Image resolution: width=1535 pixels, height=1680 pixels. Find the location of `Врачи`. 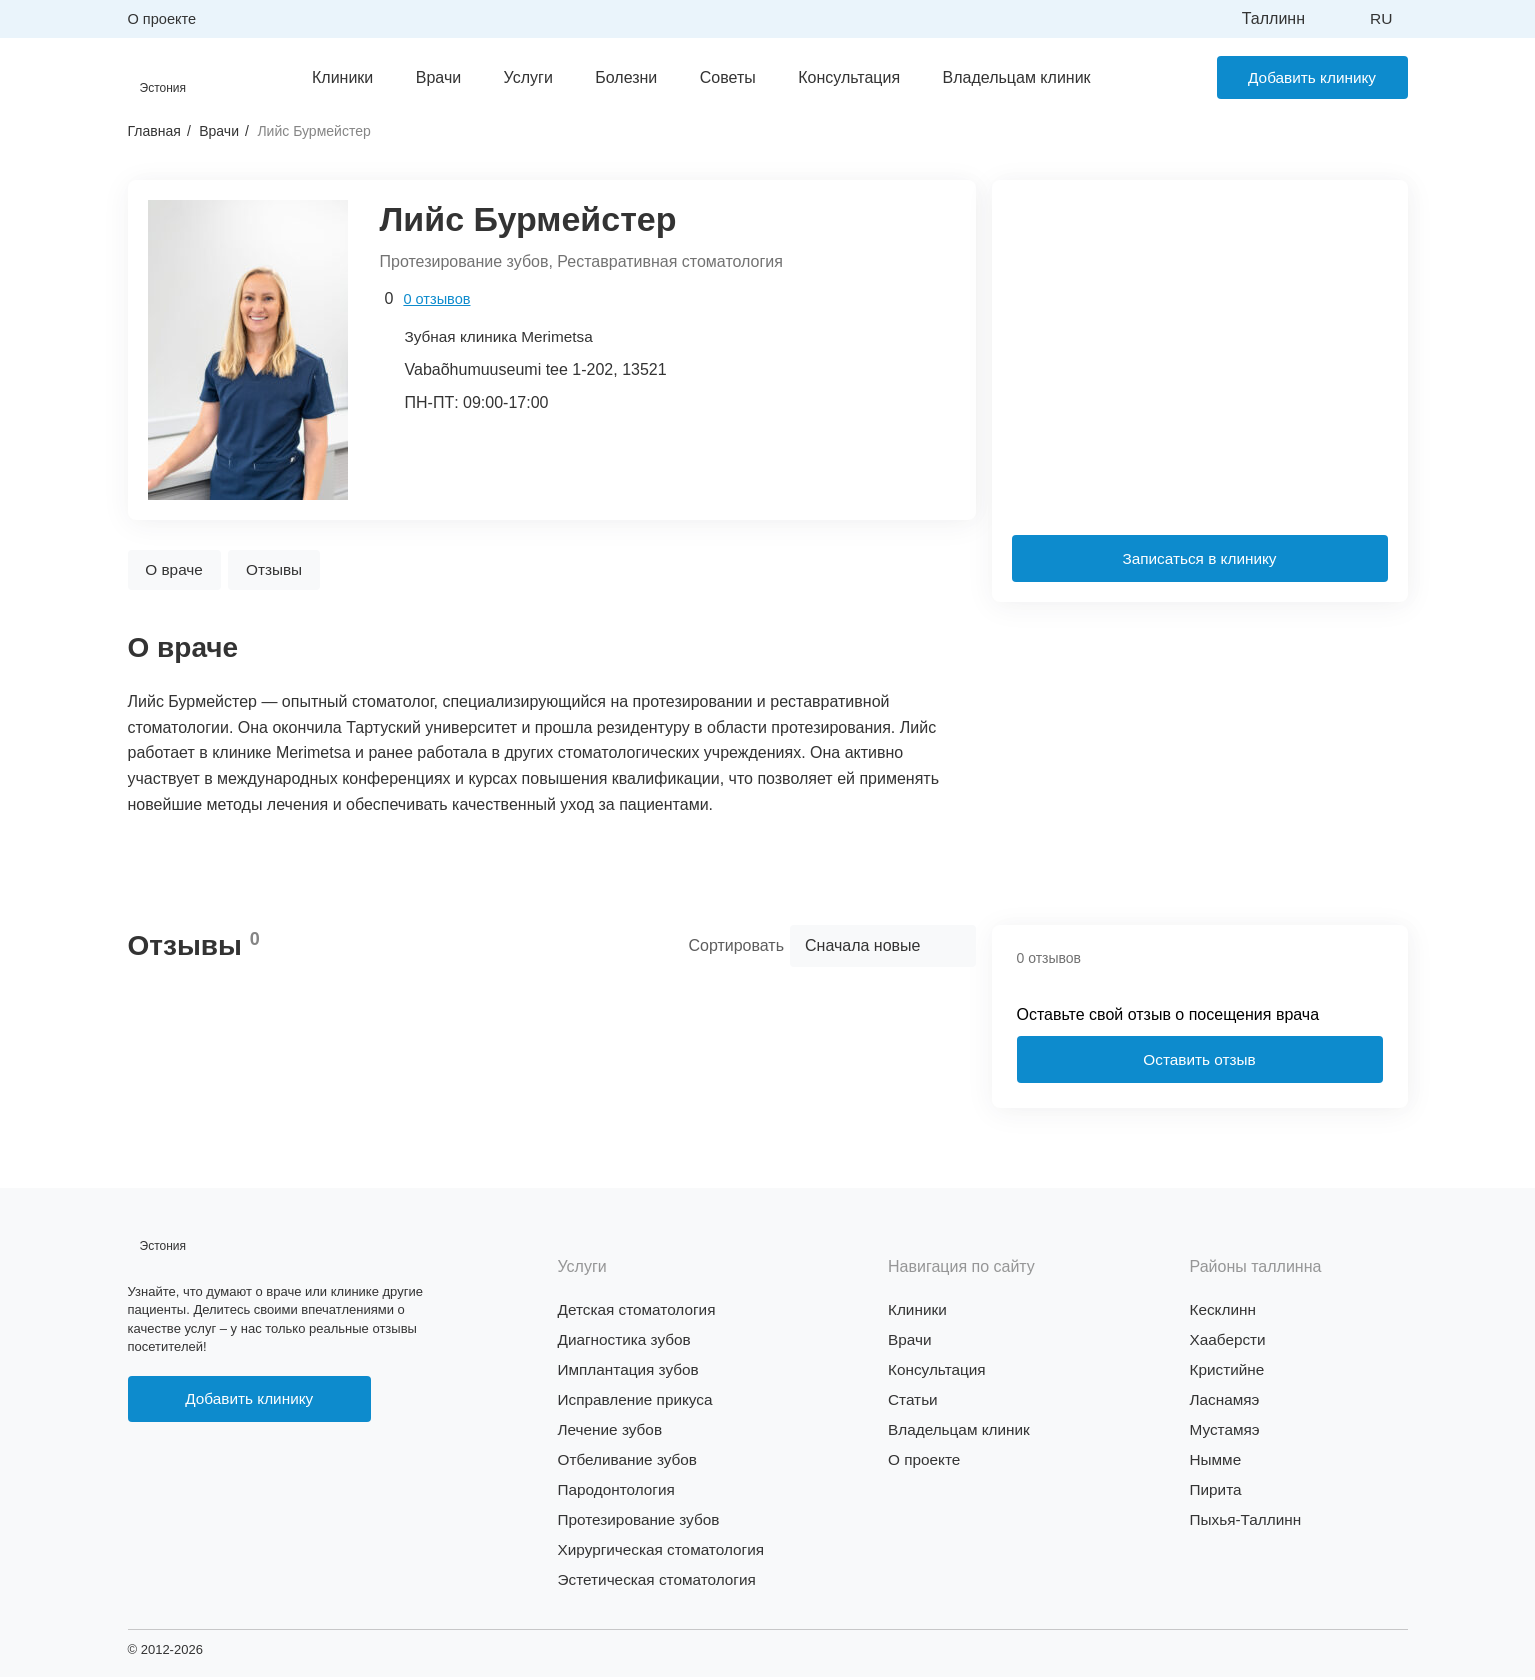

Врачи is located at coordinates (429, 77).